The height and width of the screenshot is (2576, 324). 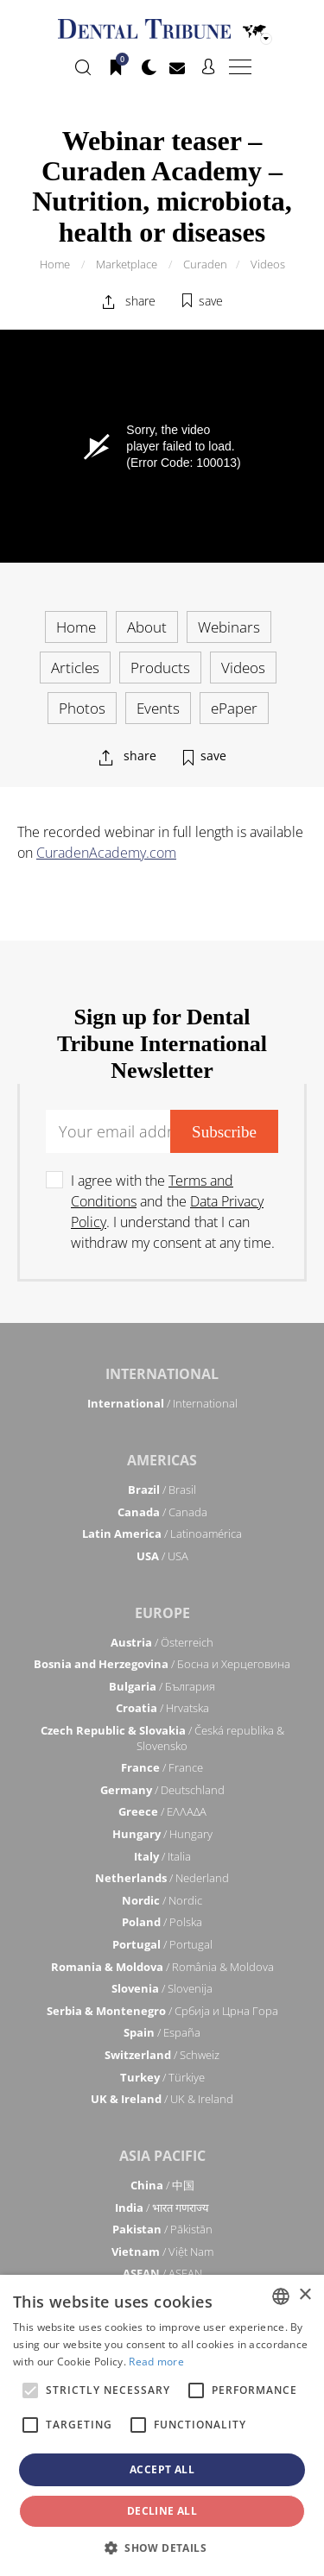 What do you see at coordinates (234, 708) in the screenshot?
I see `ePaper` at bounding box center [234, 708].